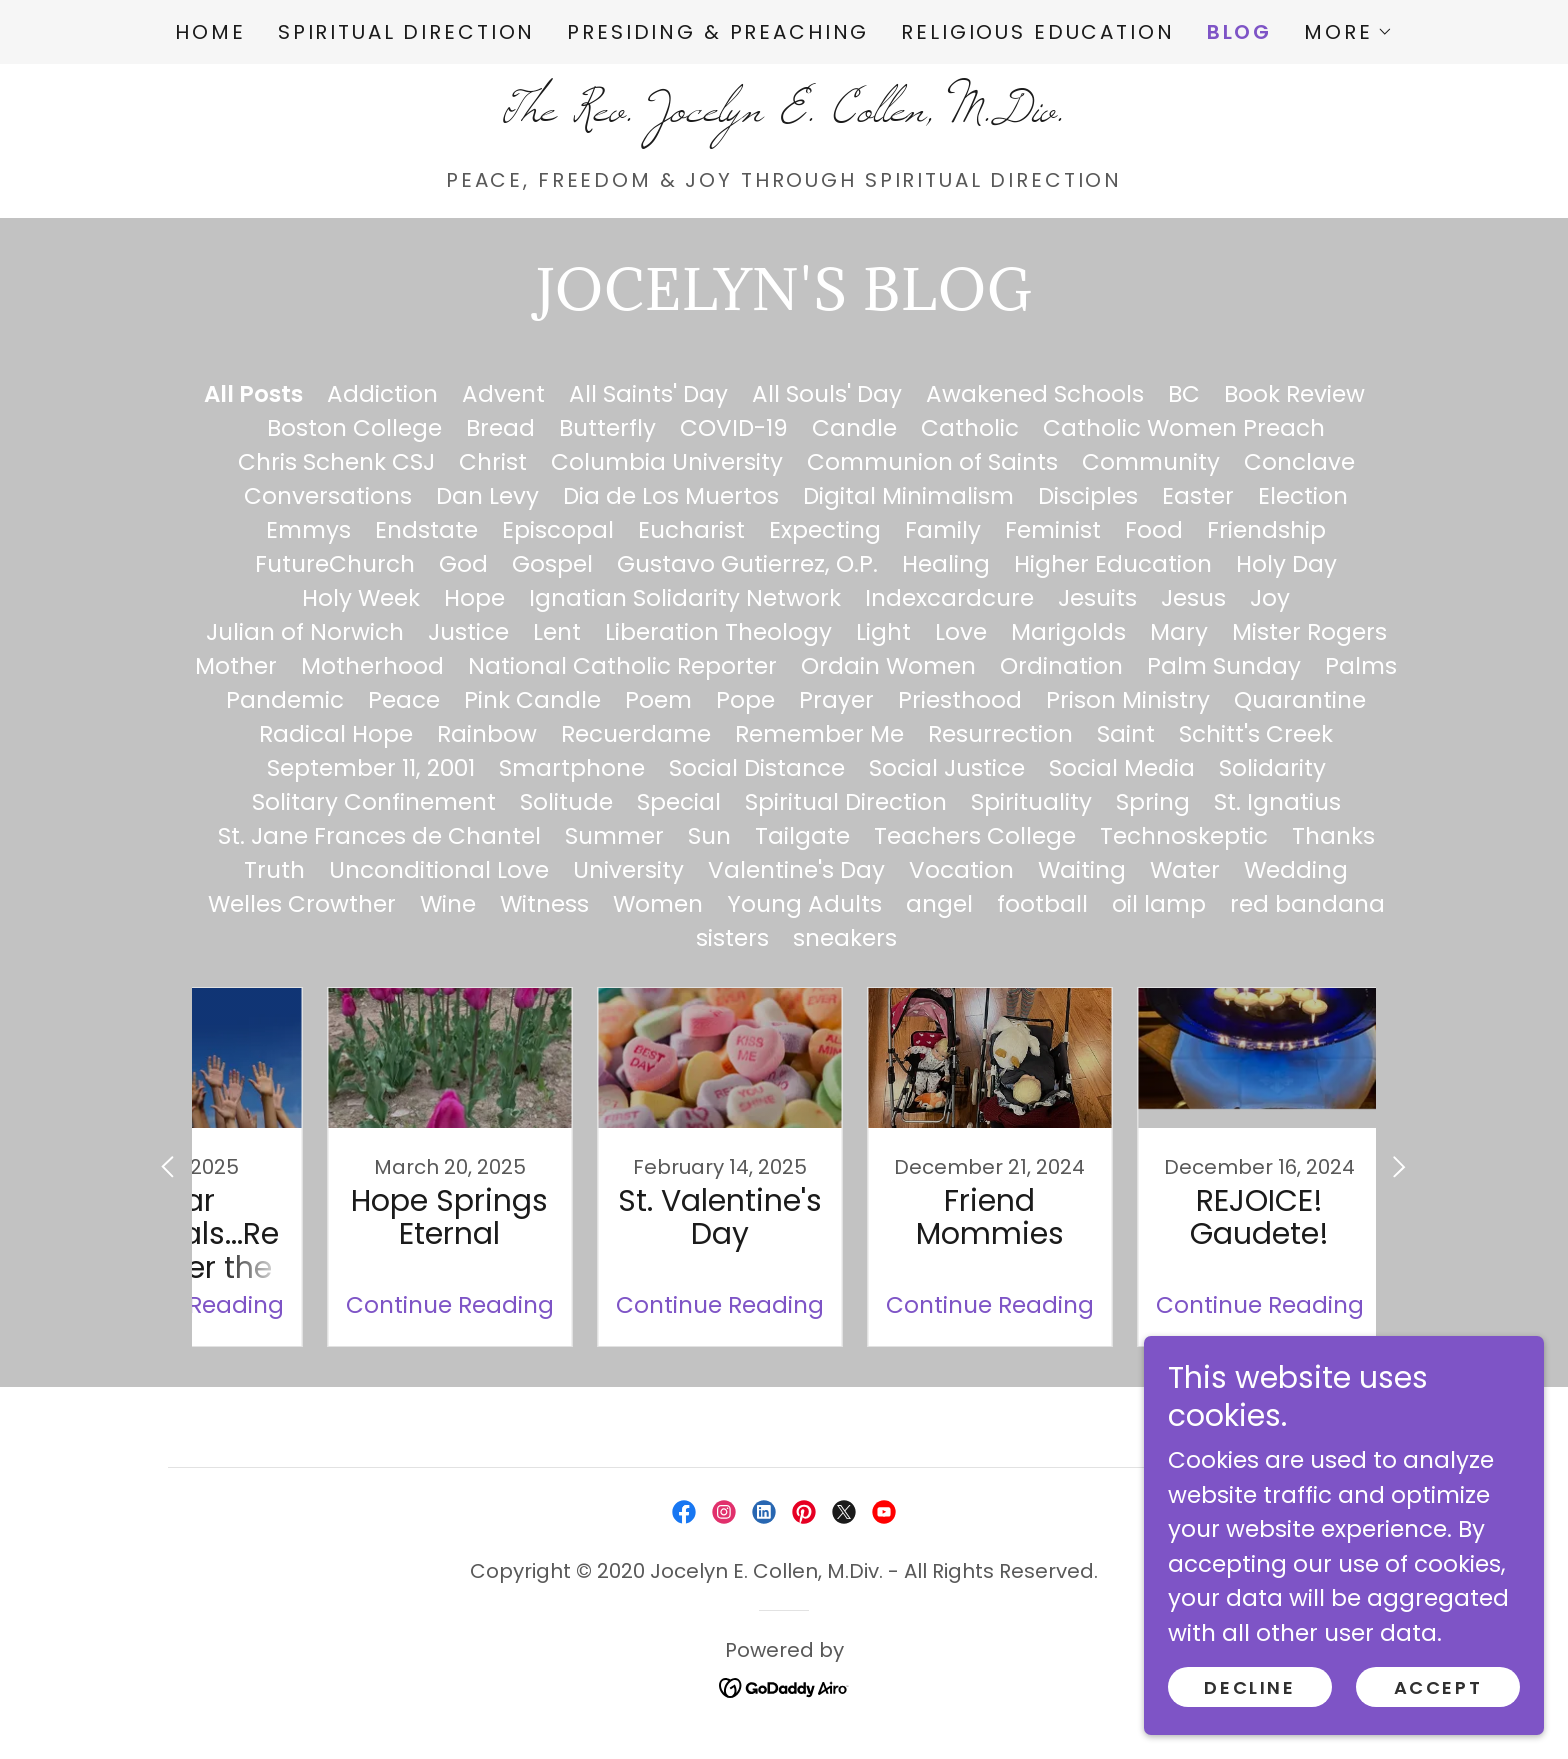 The width and height of the screenshot is (1568, 1759). Describe the element at coordinates (210, 32) in the screenshot. I see `Home [link]` at that location.